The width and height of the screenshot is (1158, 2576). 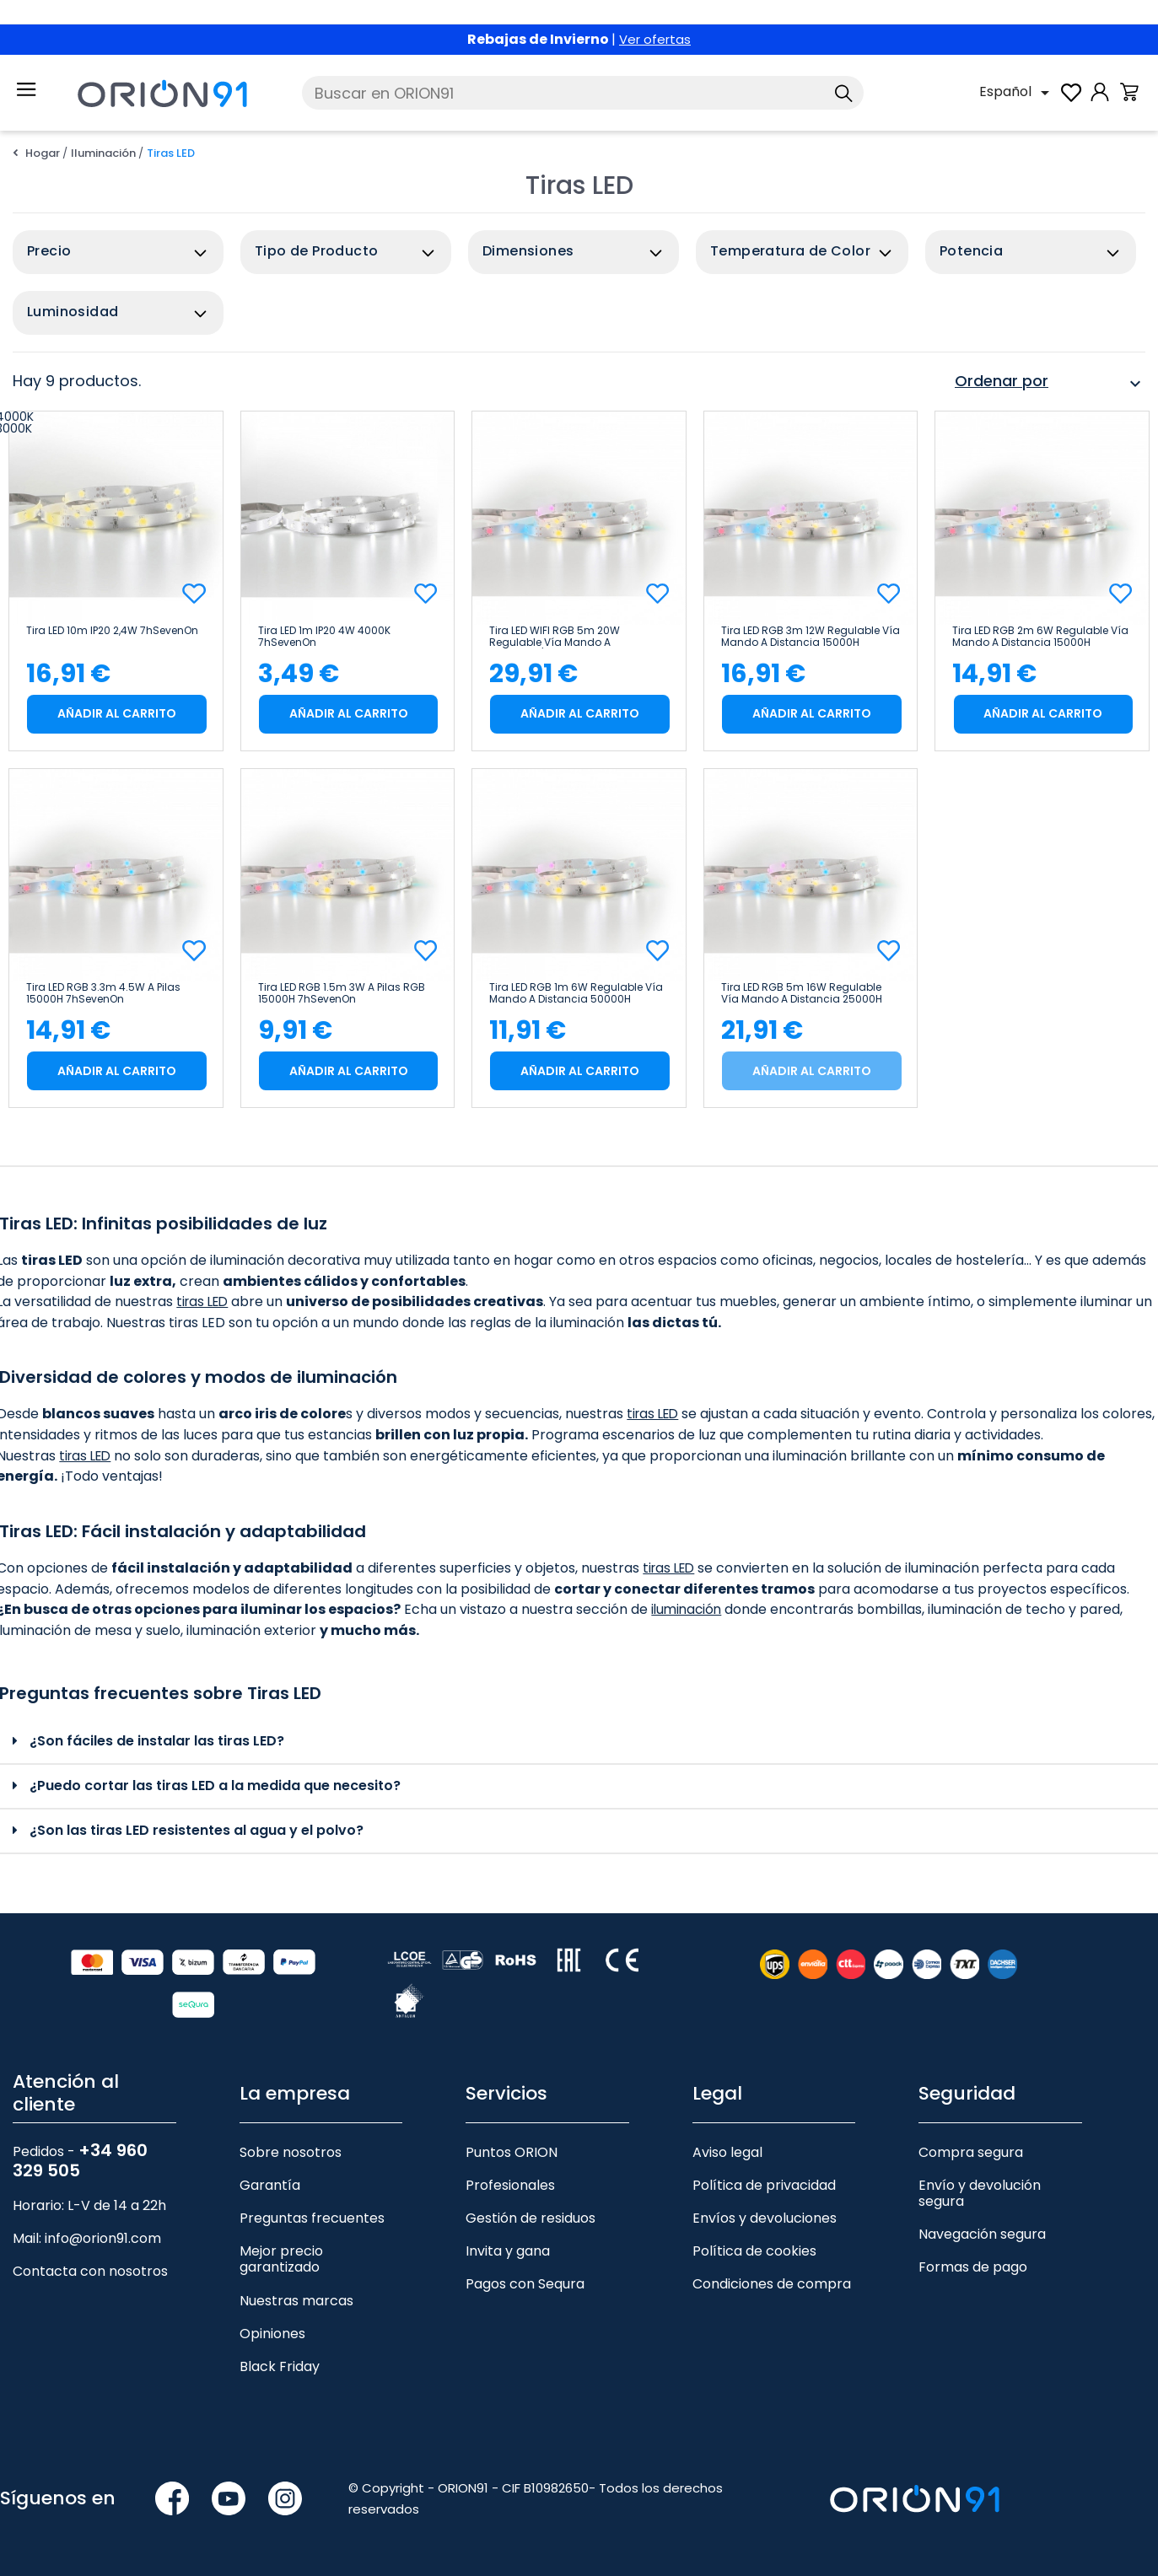 I want to click on Tira LED WIFI RGB 5m 20W Regulable vía Mando a Distancia/APP 15000H 7hSevenOn Premium, so click(x=575, y=636).